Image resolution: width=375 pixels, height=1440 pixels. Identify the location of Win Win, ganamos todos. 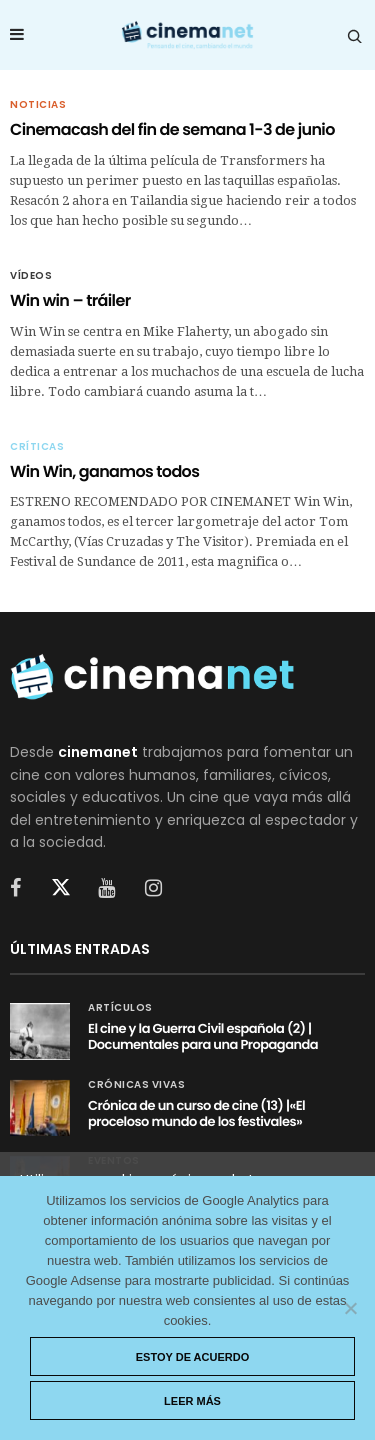
(104, 471).